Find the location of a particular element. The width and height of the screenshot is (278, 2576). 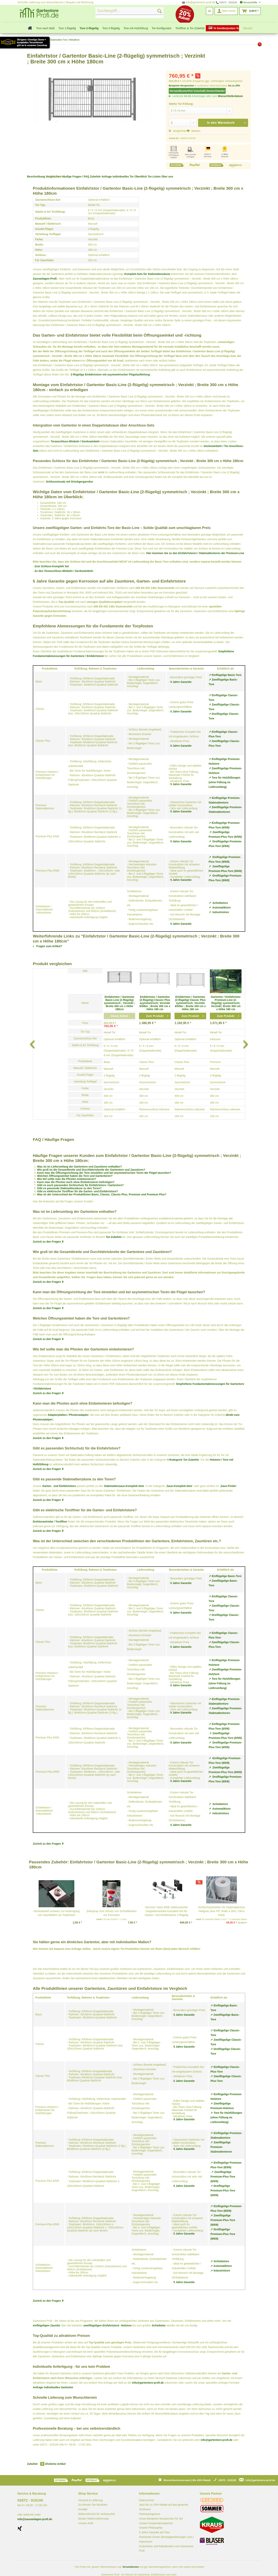

Unsere AGB is located at coordinates (85, 2523).